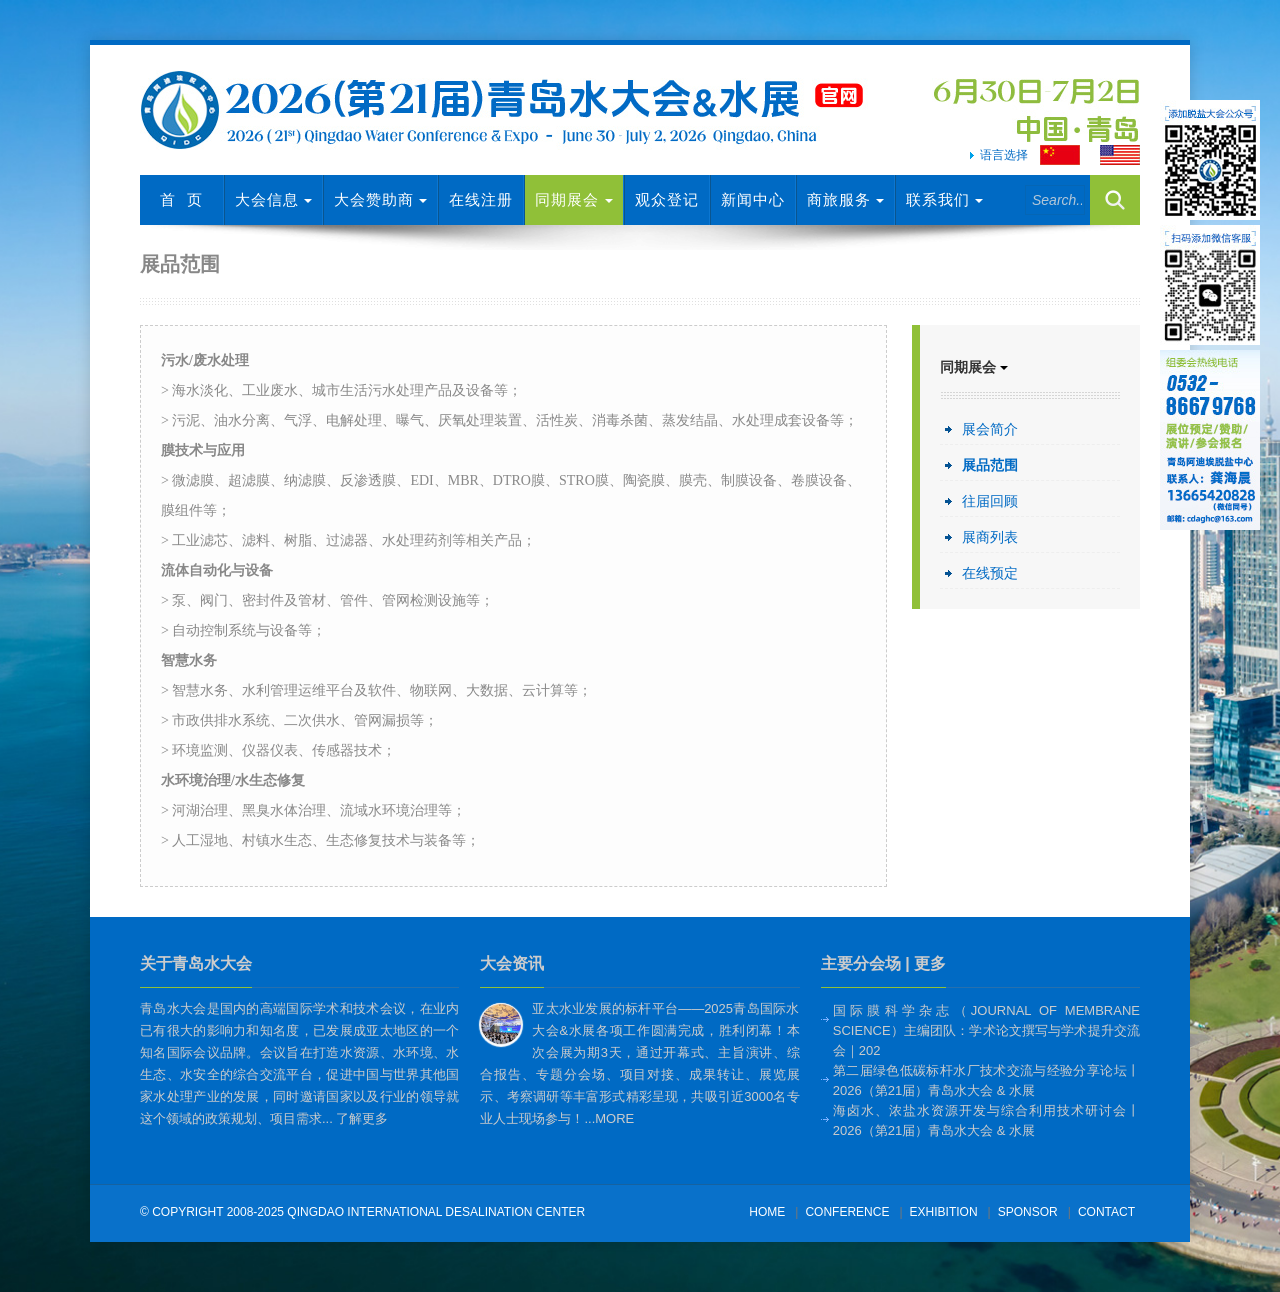 This screenshot has width=1280, height=1292. I want to click on 大会信息, so click(273, 199).